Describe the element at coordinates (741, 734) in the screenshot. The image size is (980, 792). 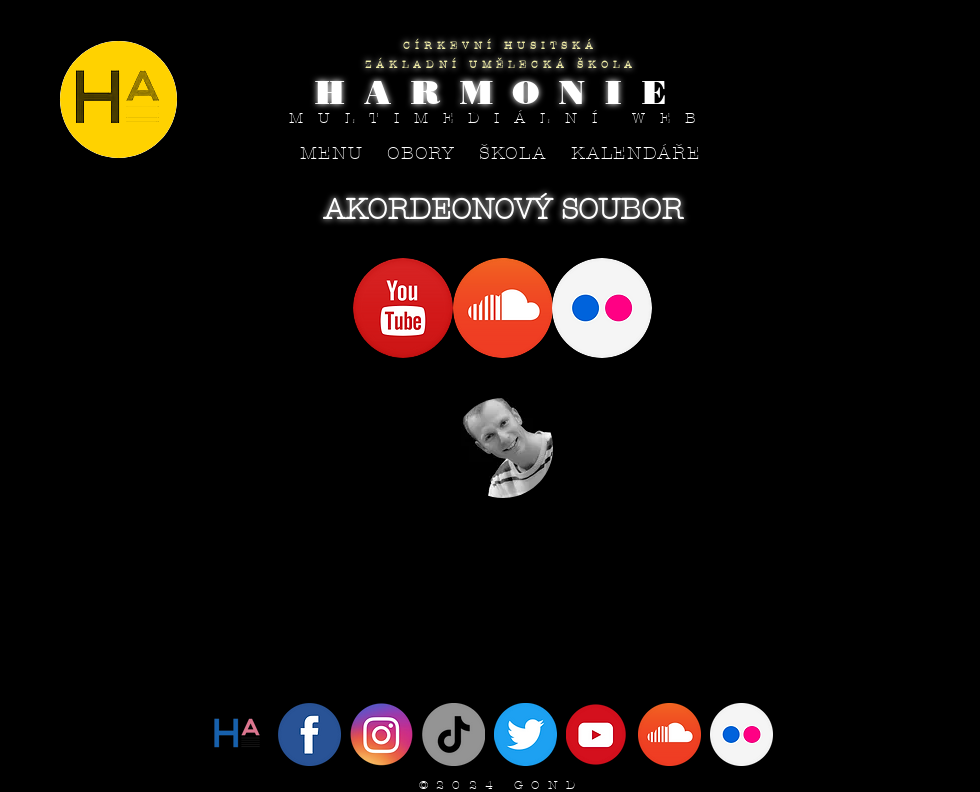
I see `[flickr circle]` at that location.